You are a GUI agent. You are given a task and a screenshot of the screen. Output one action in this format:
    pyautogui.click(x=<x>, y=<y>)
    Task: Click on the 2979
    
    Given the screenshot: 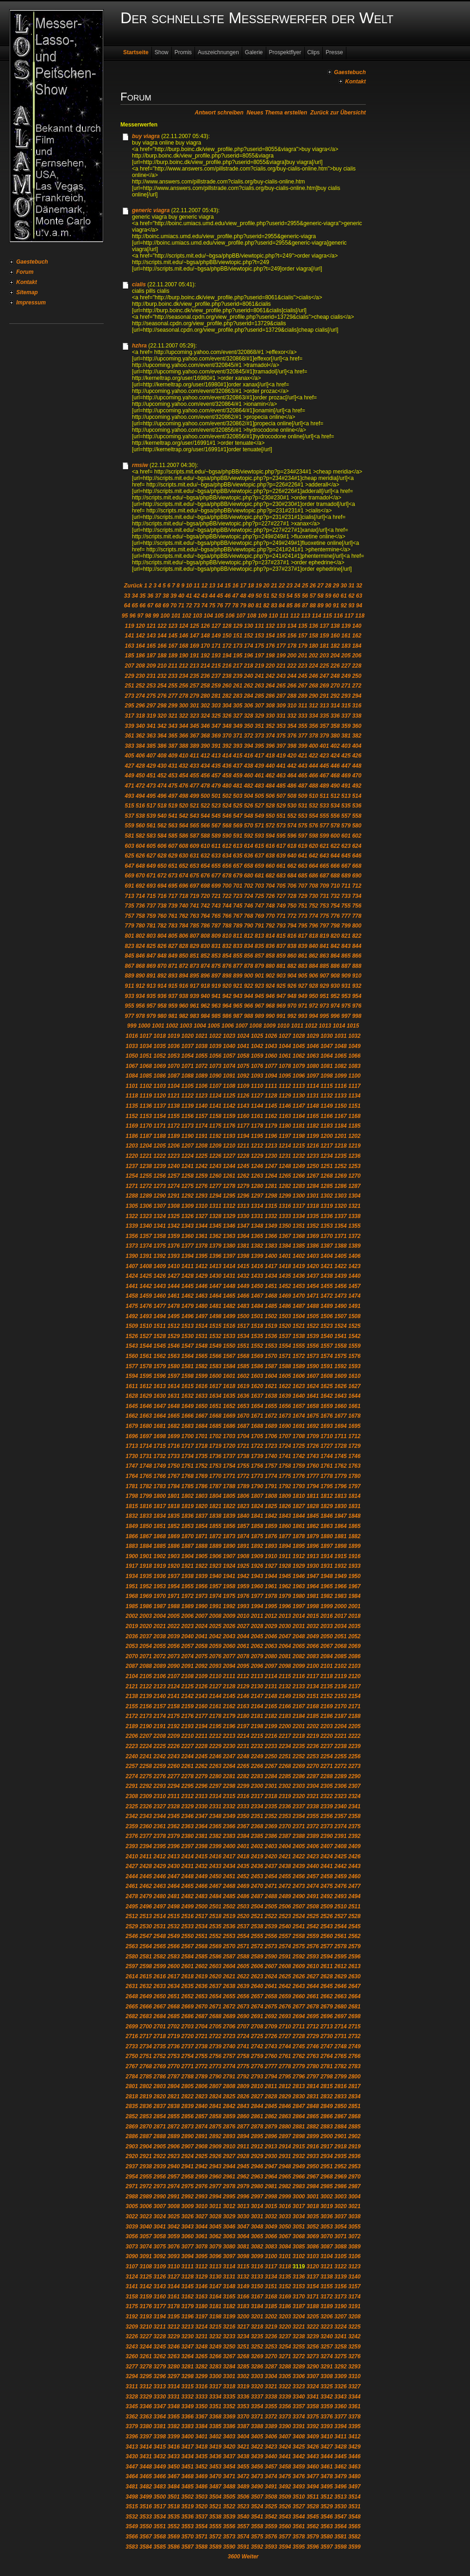 What is the action you would take?
    pyautogui.click(x=243, y=2186)
    